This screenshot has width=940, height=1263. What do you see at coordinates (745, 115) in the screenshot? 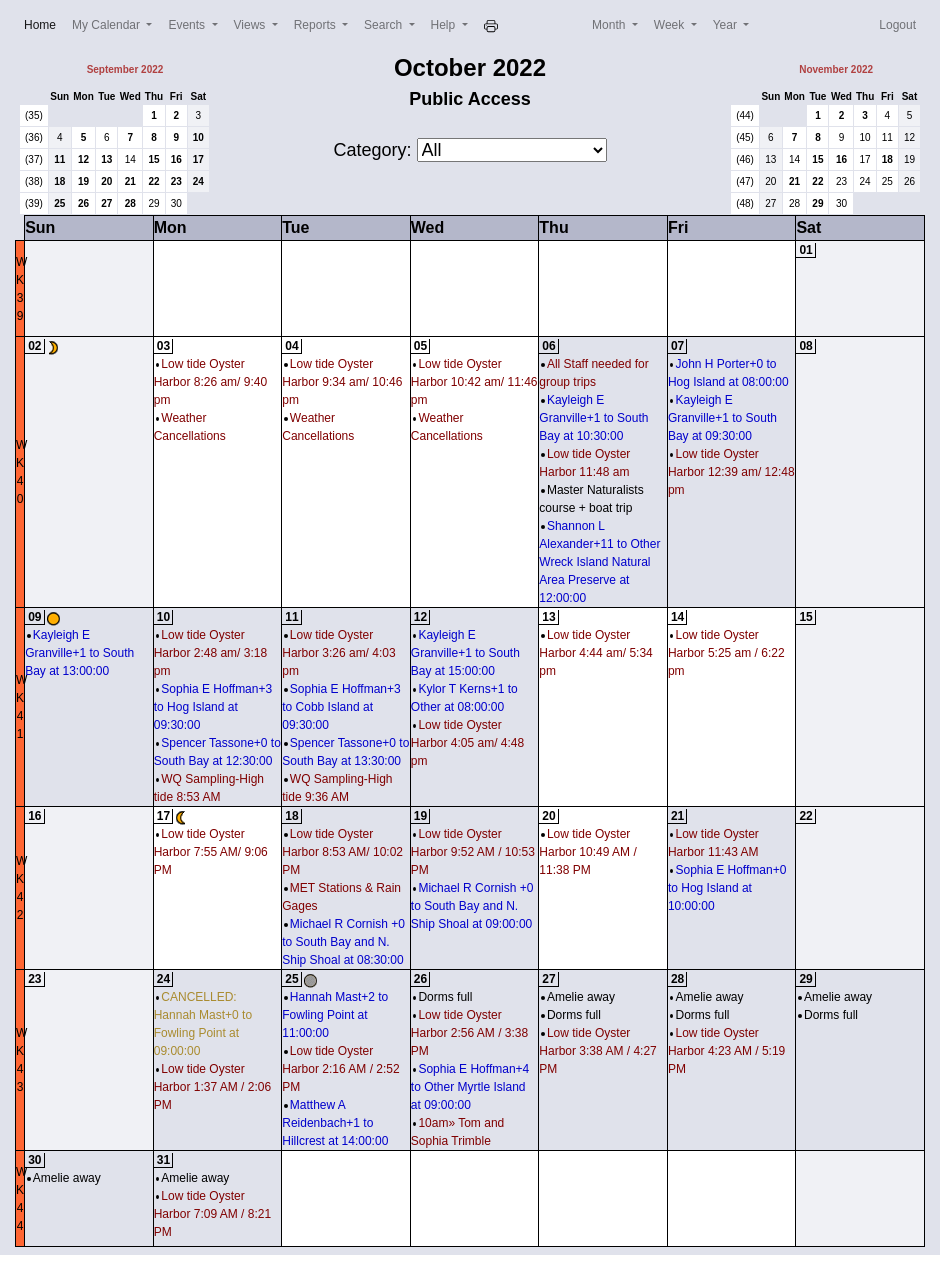
I see `(44)` at bounding box center [745, 115].